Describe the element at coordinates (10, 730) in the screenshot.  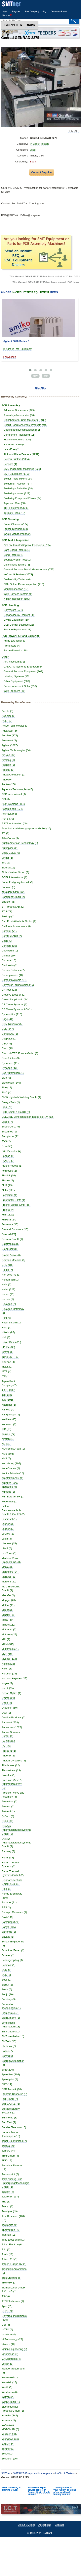
I see `Advantest (66)` at that location.